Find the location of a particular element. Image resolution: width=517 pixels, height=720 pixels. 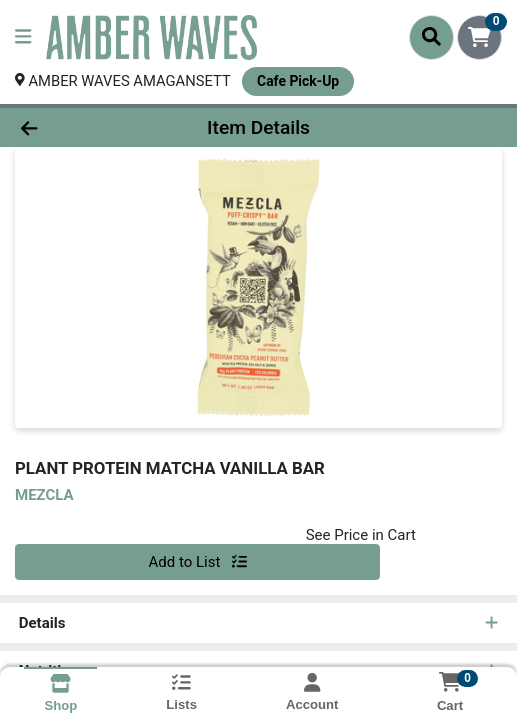

[Search] is located at coordinates (431, 37).